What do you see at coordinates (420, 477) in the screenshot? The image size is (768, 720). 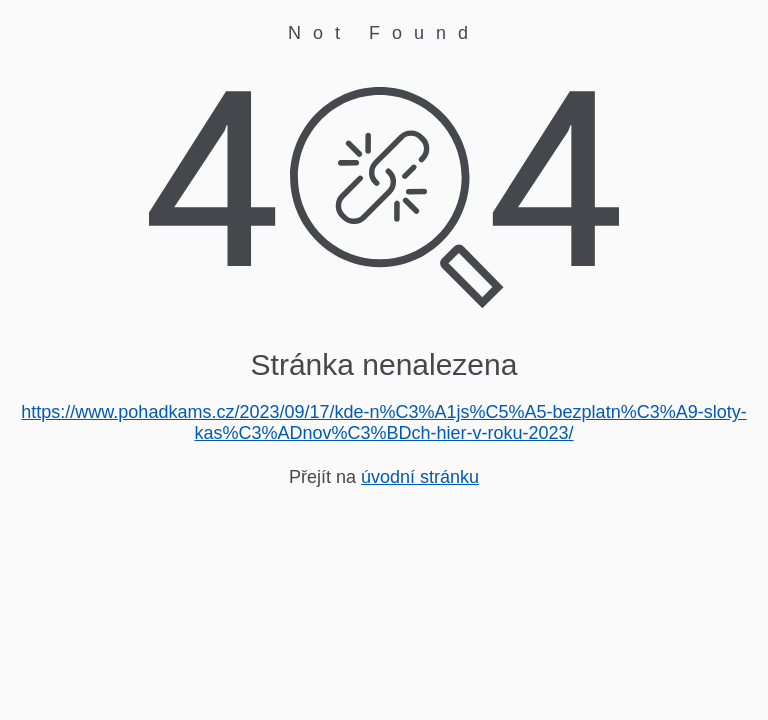 I see `úvodní stránku` at bounding box center [420, 477].